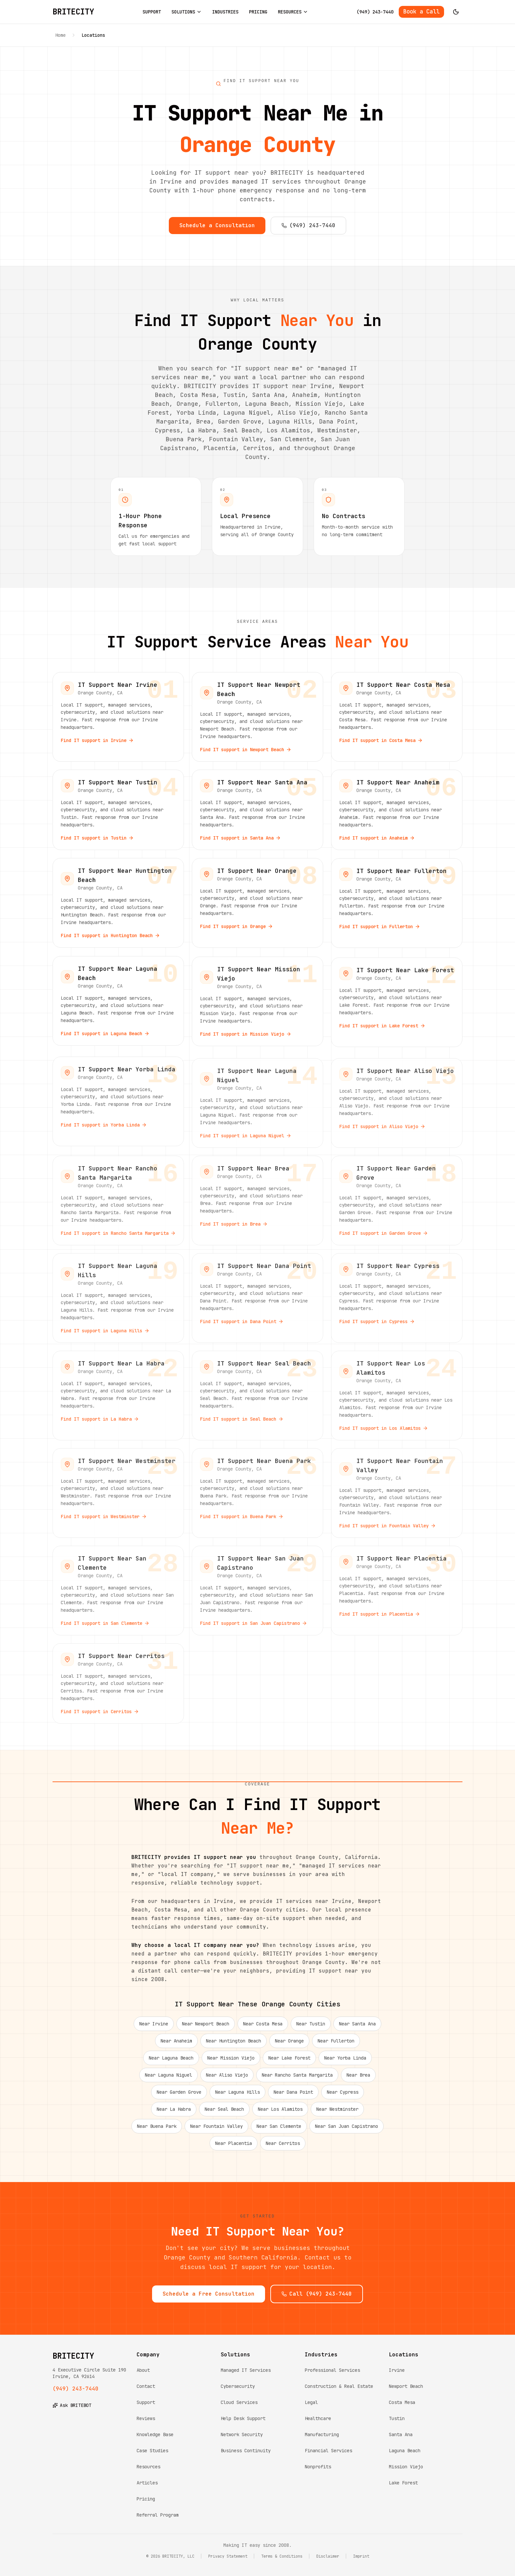 The image size is (515, 2576). What do you see at coordinates (396, 722) in the screenshot?
I see `[View IT support services near Costa Mesa, Orange County]` at bounding box center [396, 722].